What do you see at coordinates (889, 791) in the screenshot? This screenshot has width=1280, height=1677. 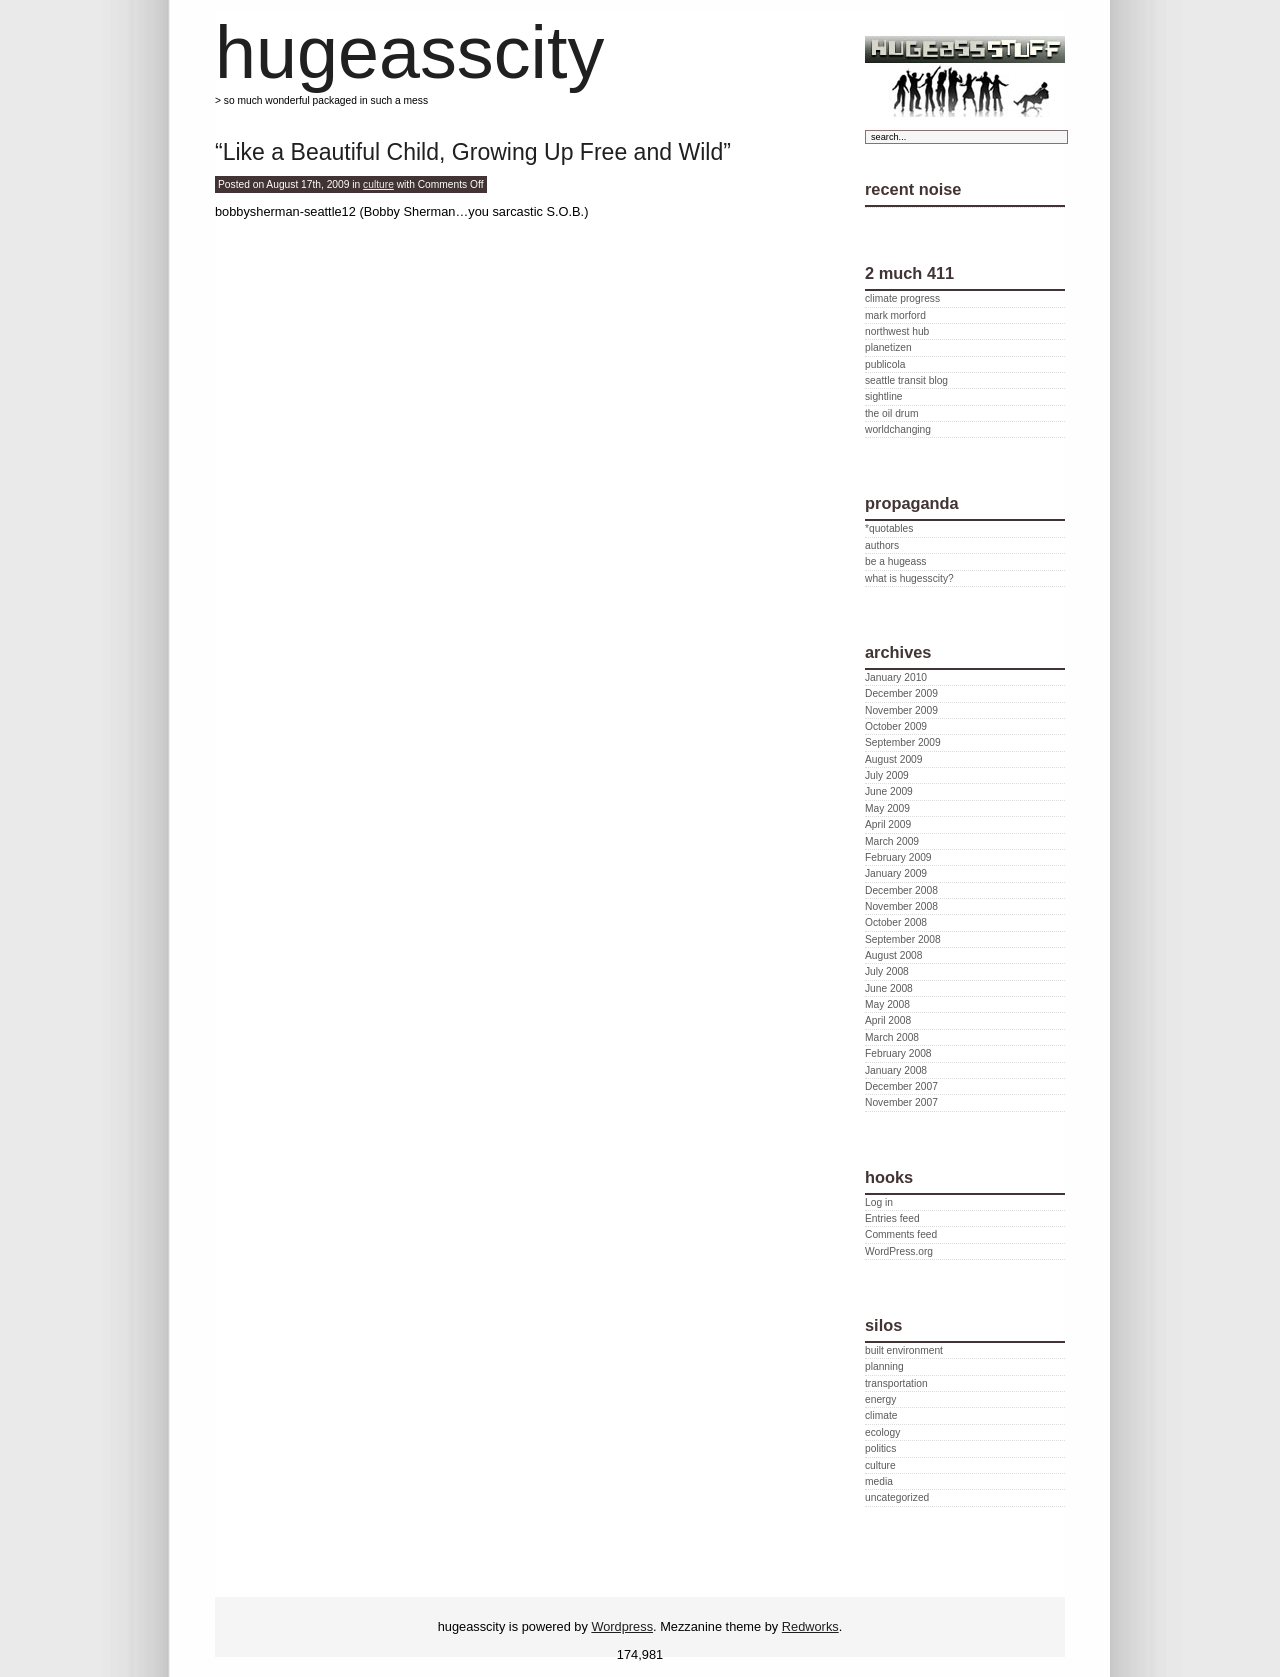 I see `June 2009` at bounding box center [889, 791].